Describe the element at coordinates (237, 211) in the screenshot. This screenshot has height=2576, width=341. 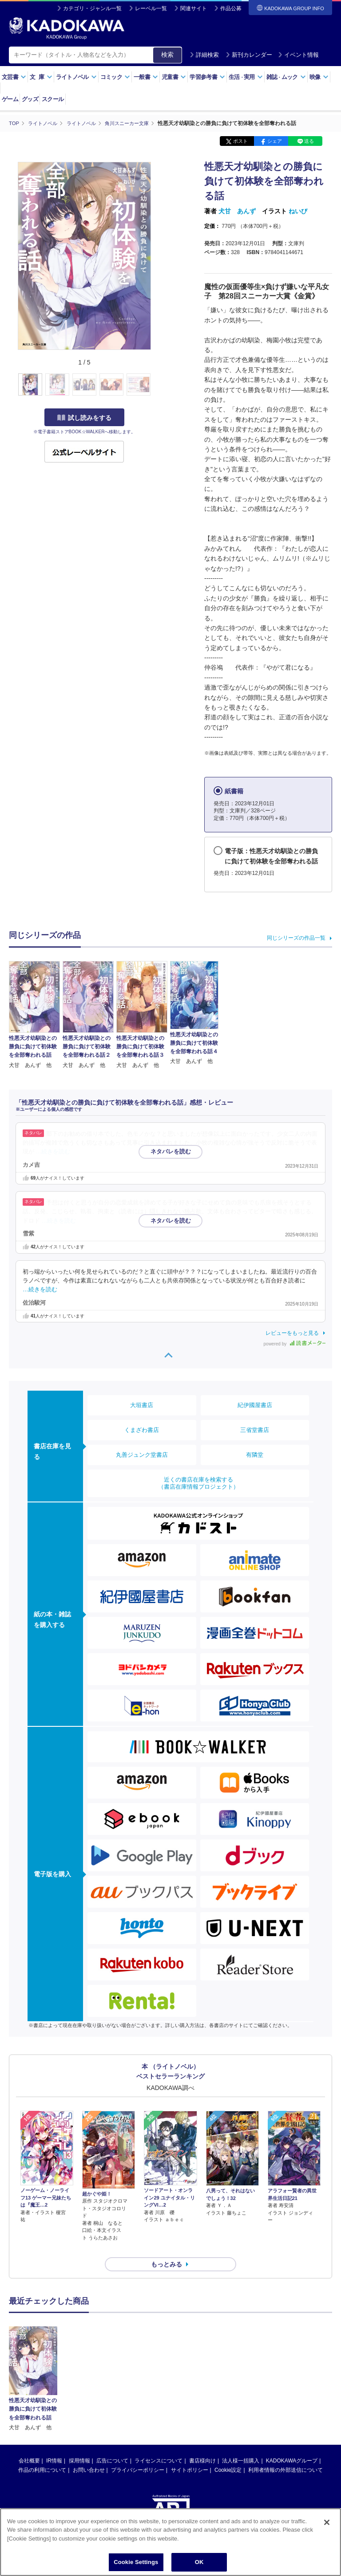
I see `犬甘 あんず` at that location.